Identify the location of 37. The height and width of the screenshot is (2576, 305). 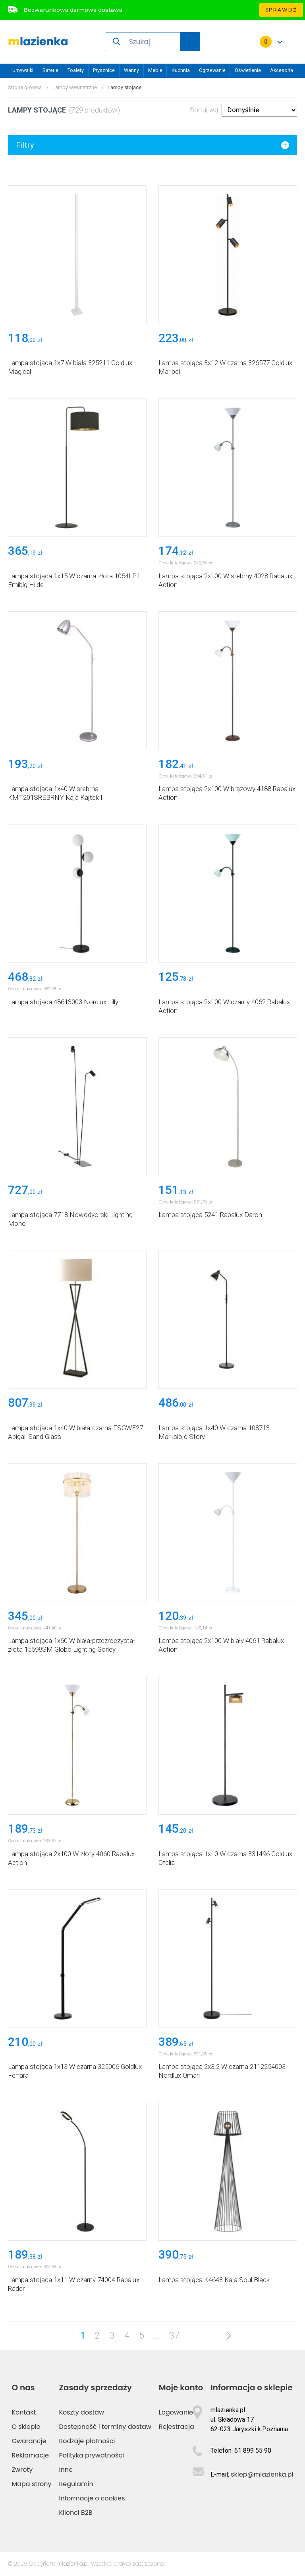
(174, 2335).